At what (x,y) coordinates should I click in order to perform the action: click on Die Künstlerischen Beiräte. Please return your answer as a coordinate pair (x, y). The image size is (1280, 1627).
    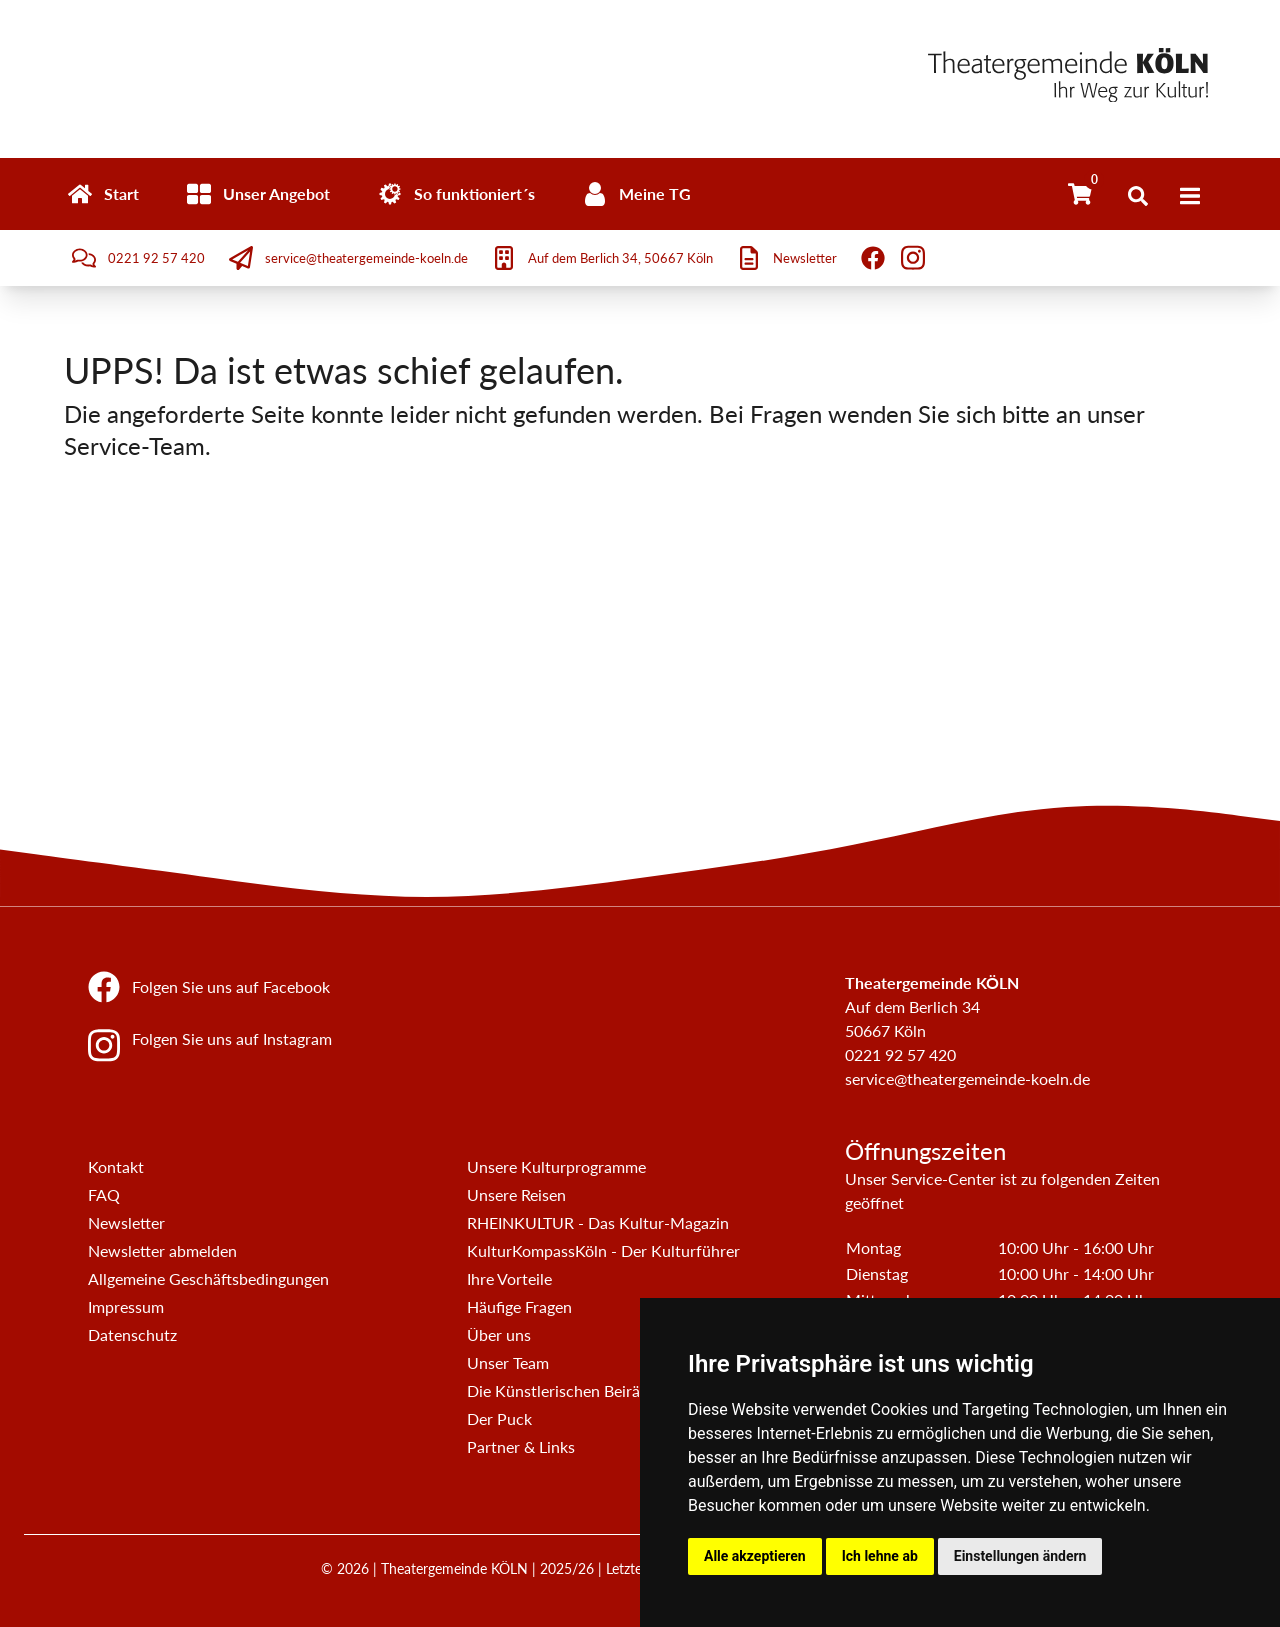
    Looking at the image, I should click on (560, 1390).